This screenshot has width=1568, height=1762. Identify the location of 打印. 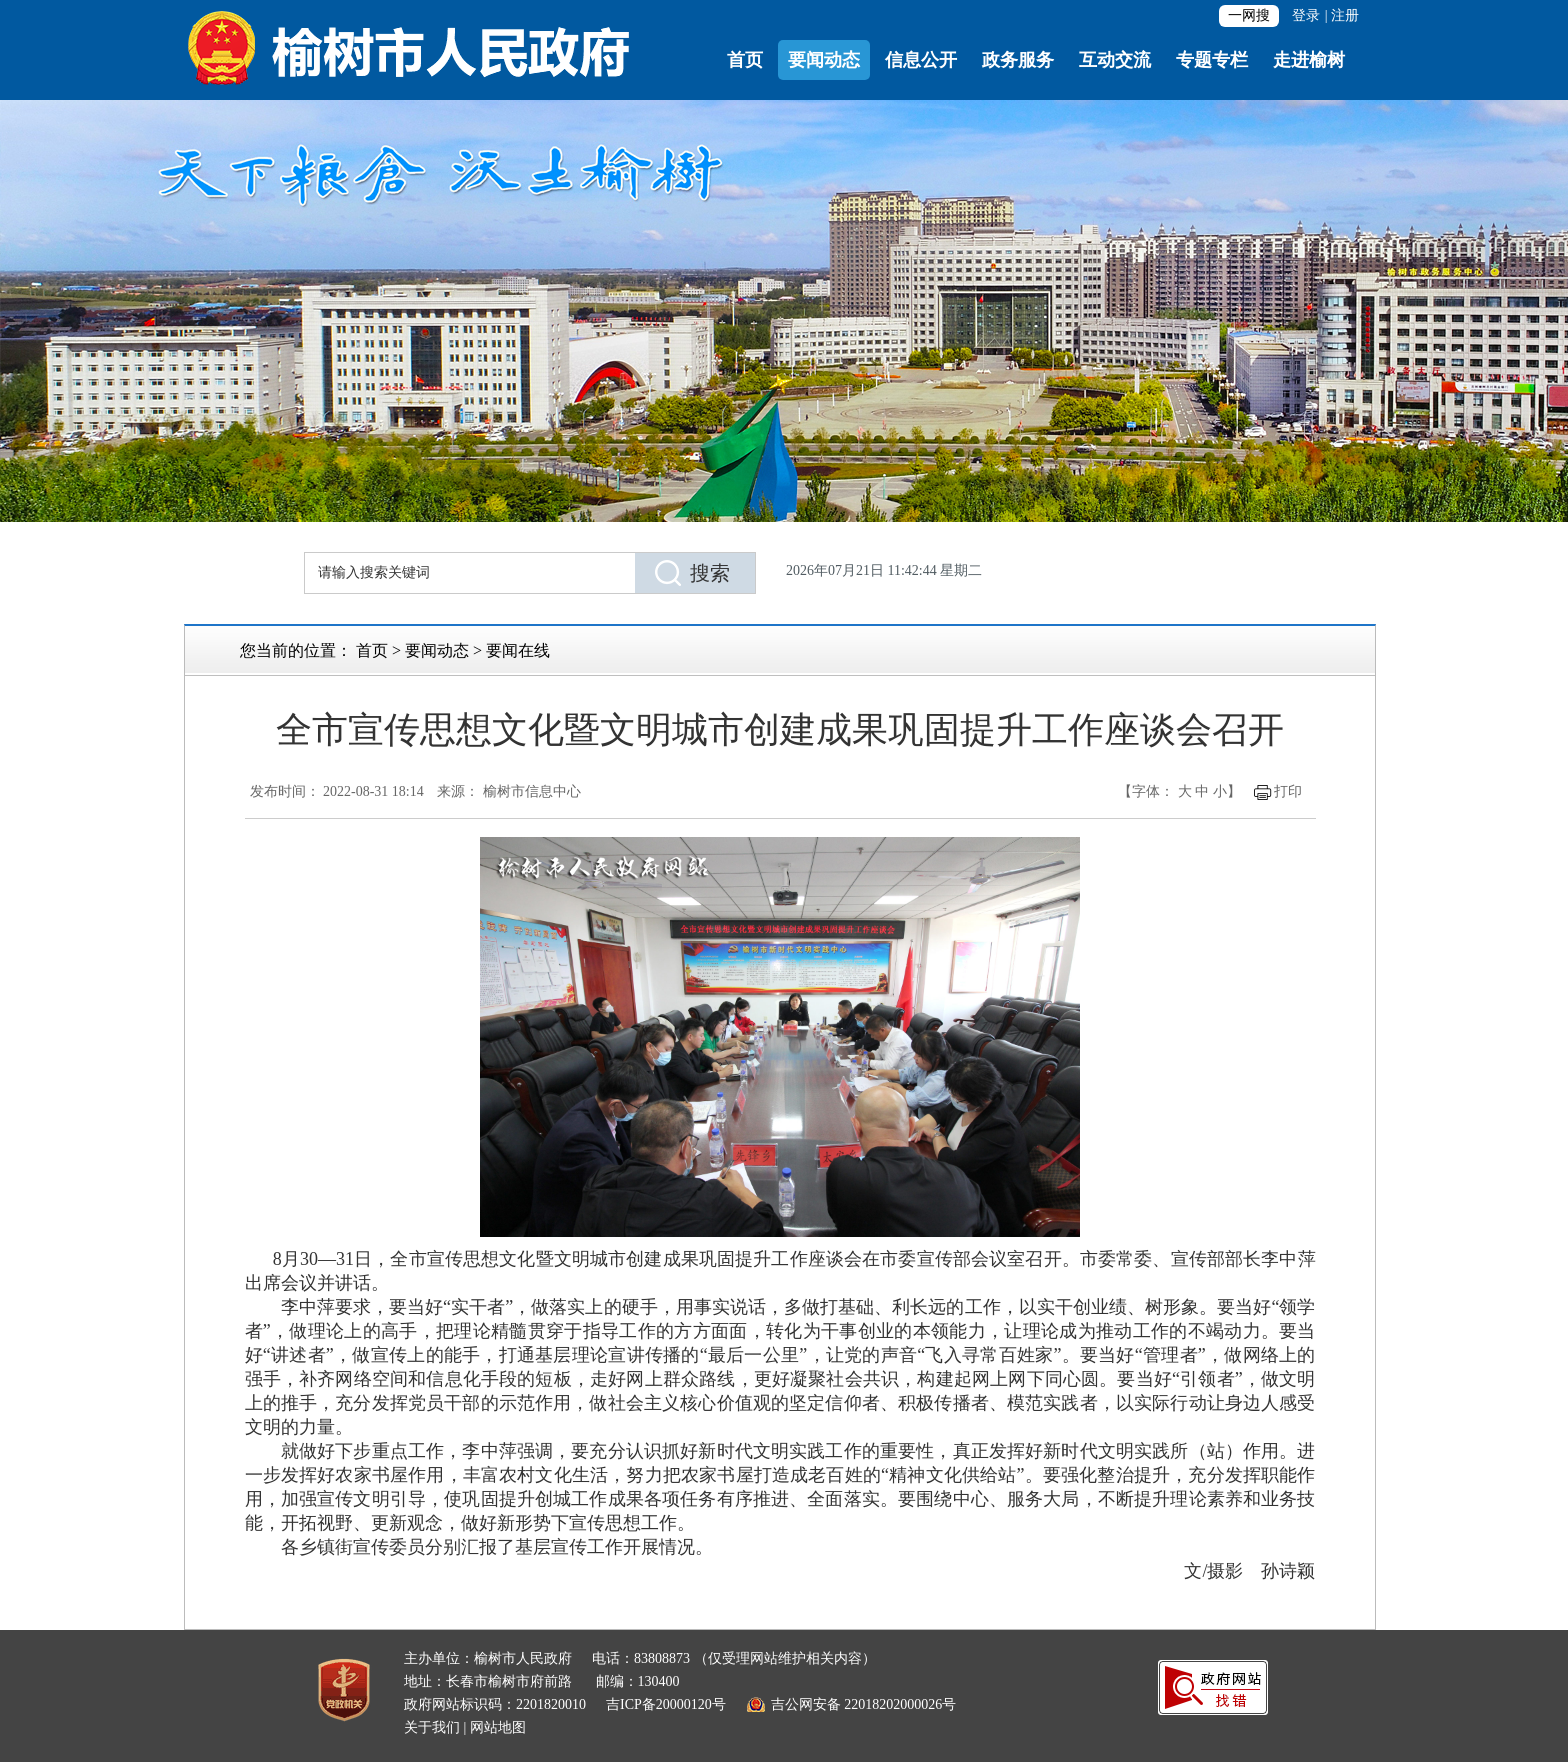
(1288, 791).